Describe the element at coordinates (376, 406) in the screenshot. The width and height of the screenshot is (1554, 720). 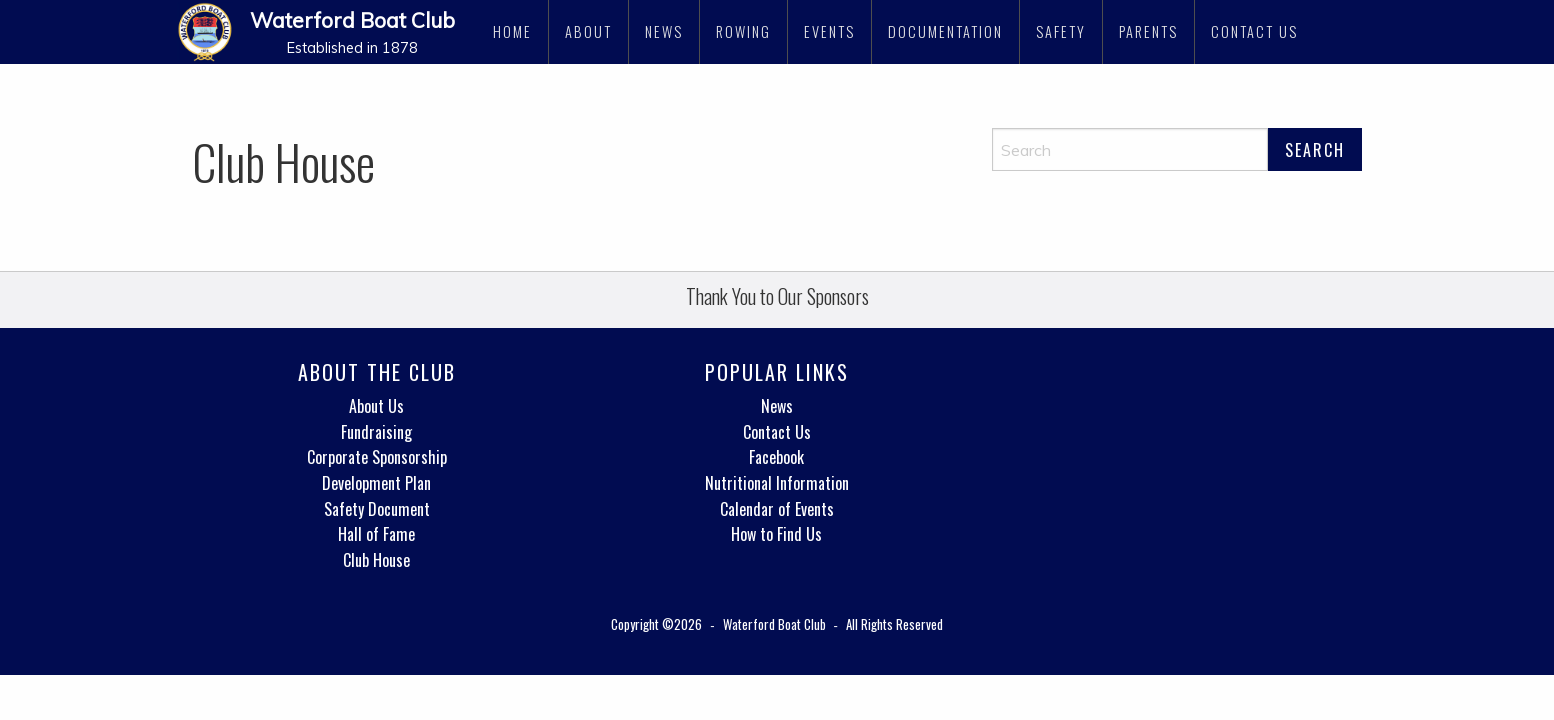
I see `About Us` at that location.